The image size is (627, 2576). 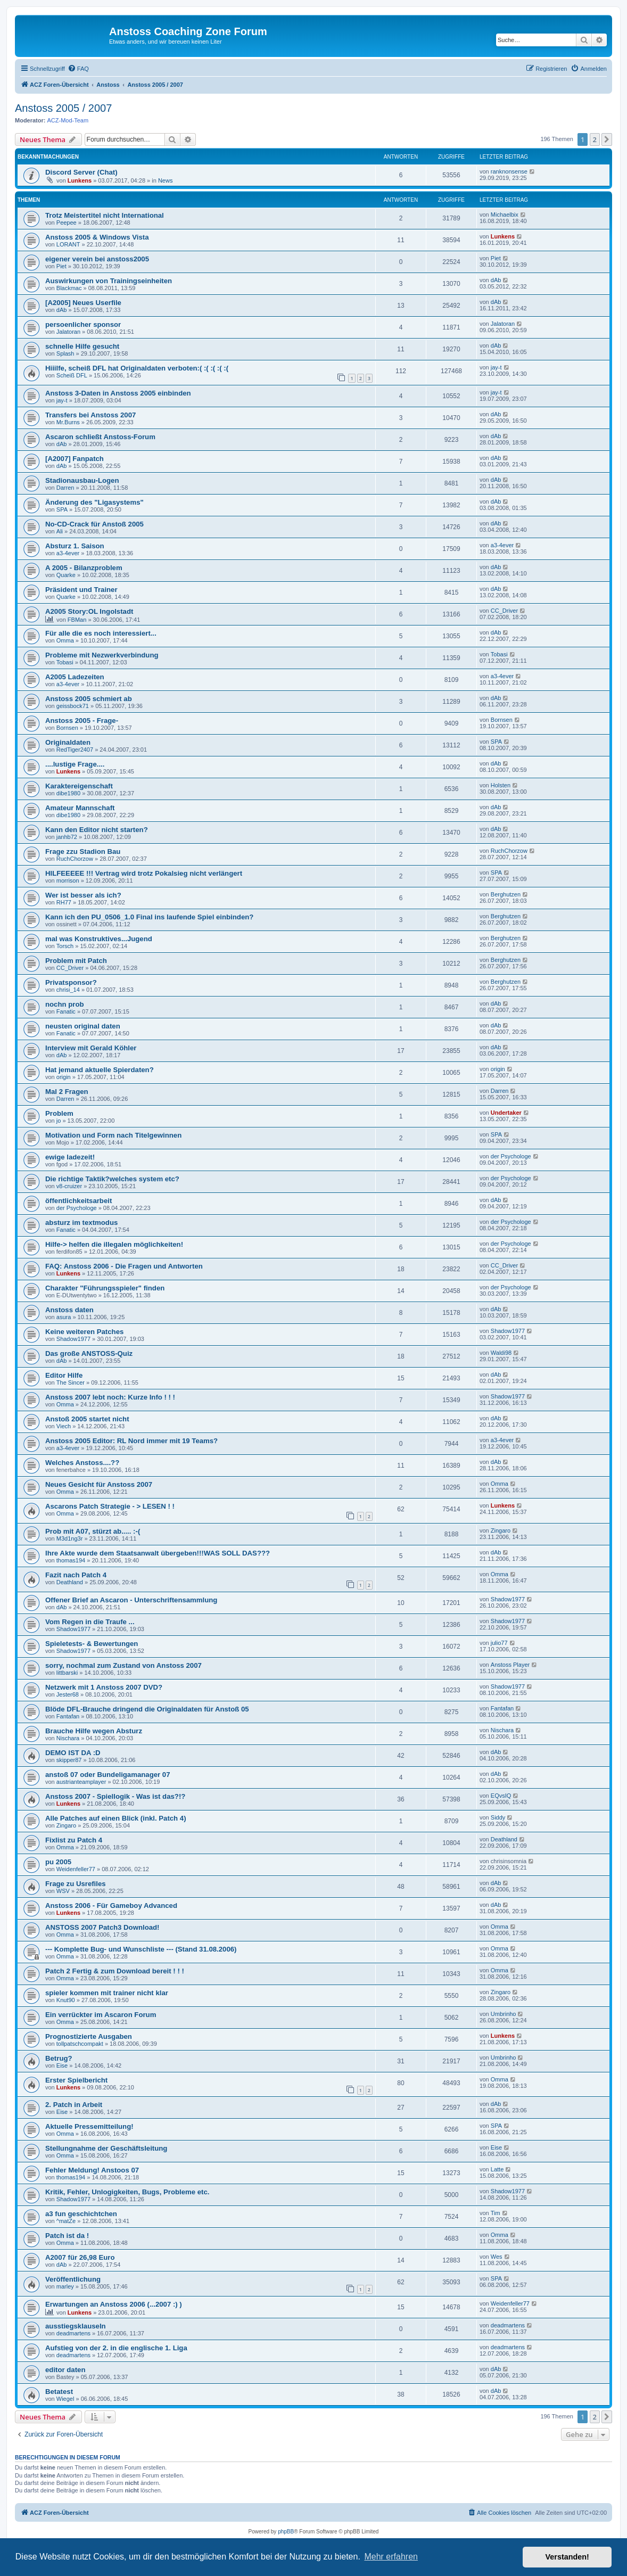 What do you see at coordinates (506, 1112) in the screenshot?
I see `Undertaker` at bounding box center [506, 1112].